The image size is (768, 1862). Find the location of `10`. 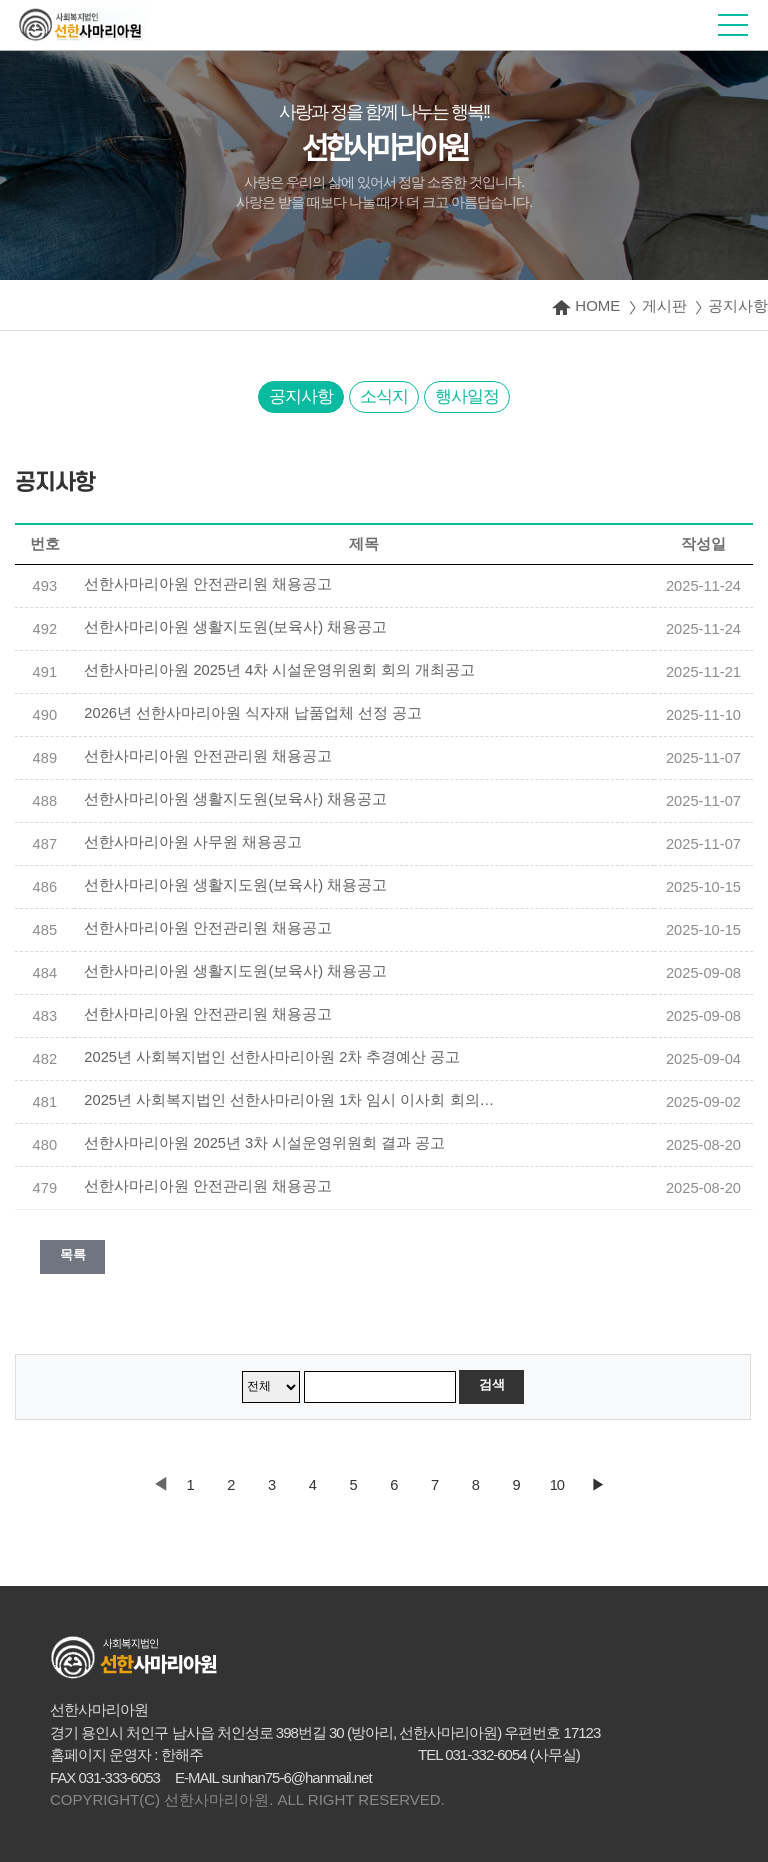

10 is located at coordinates (557, 1485).